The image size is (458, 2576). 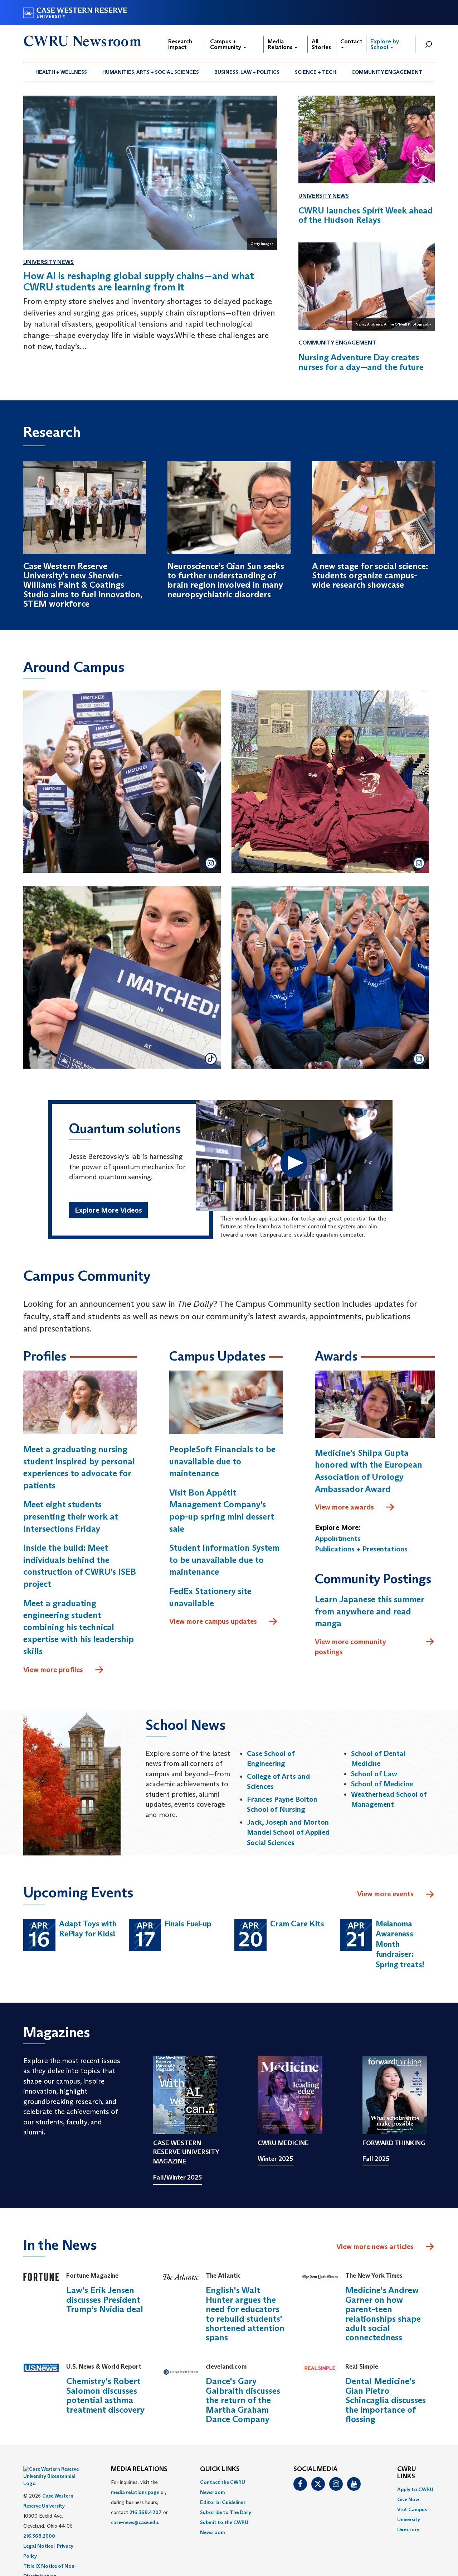 What do you see at coordinates (361, 1549) in the screenshot?
I see `Publications + Presentations` at bounding box center [361, 1549].